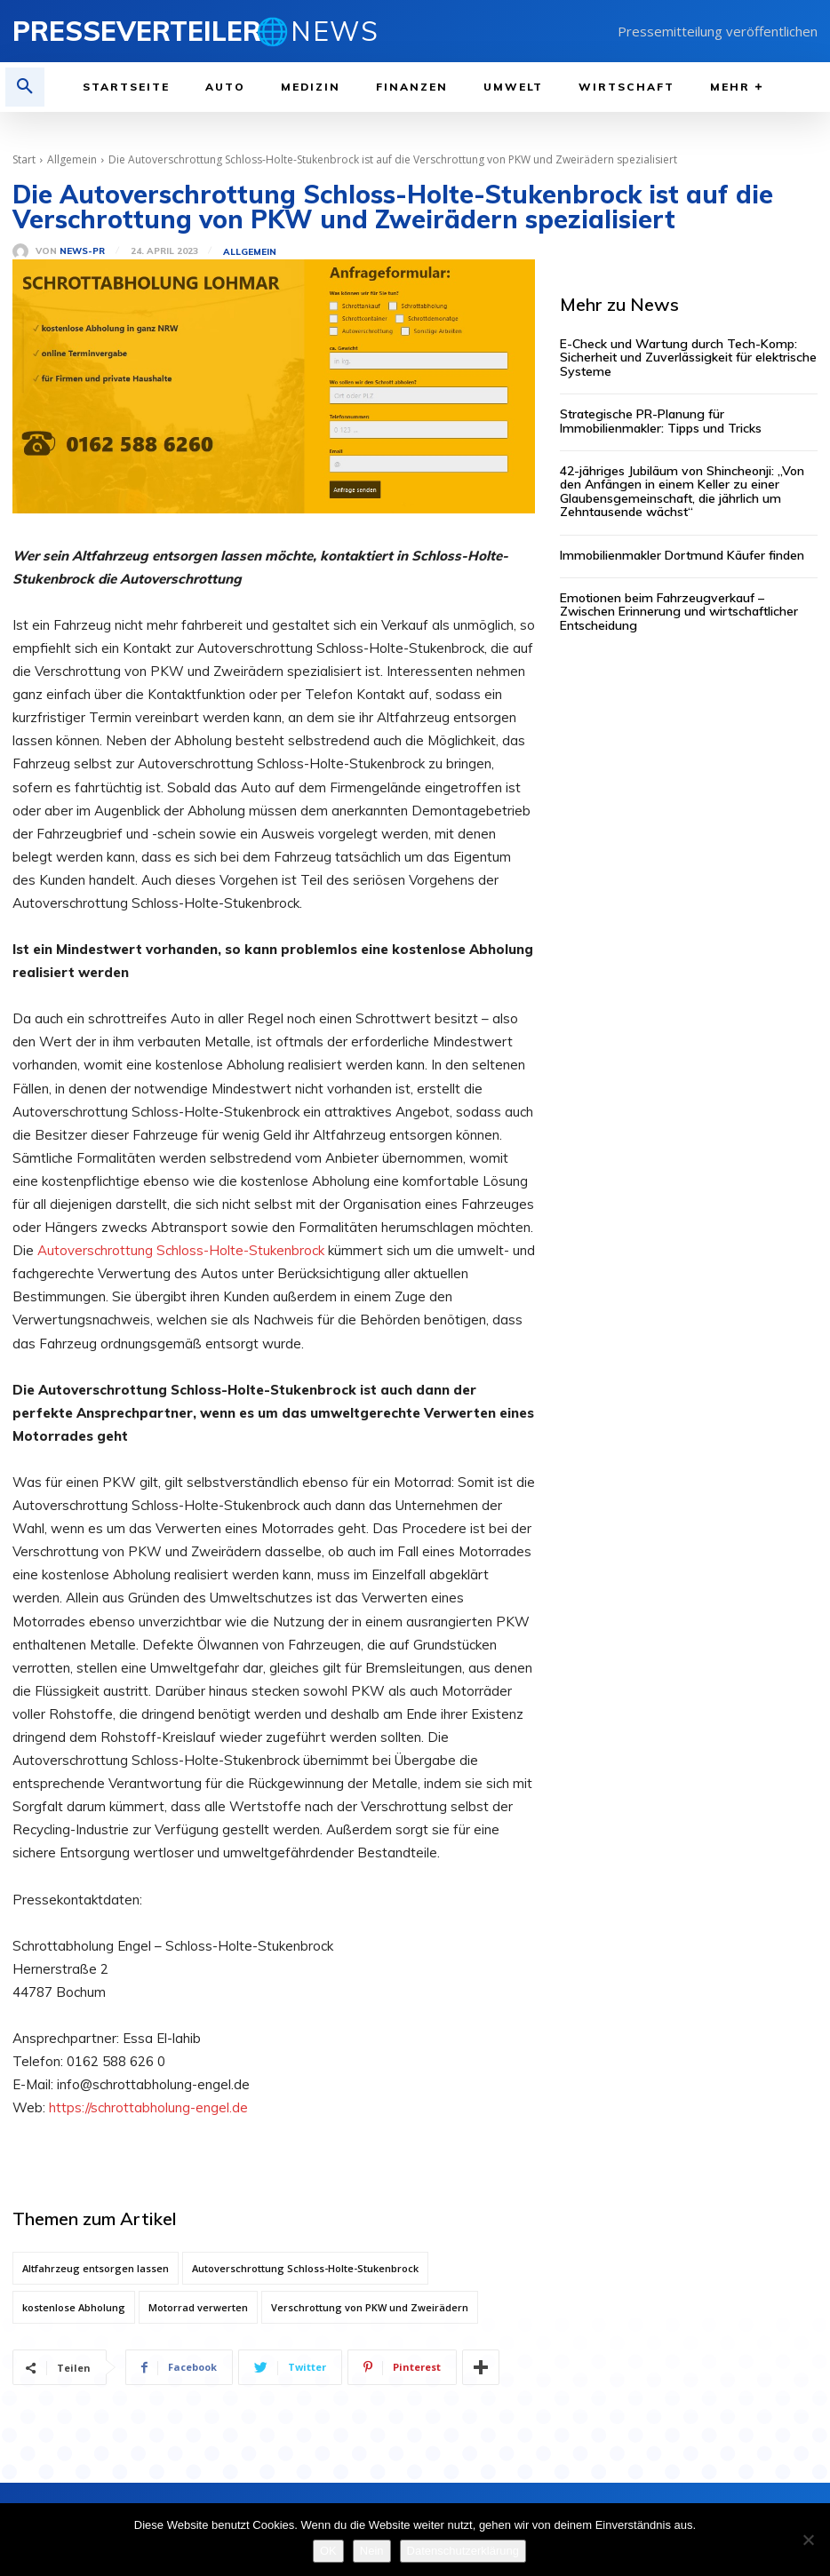 This screenshot has height=2576, width=830. I want to click on [button], so click(24, 87).